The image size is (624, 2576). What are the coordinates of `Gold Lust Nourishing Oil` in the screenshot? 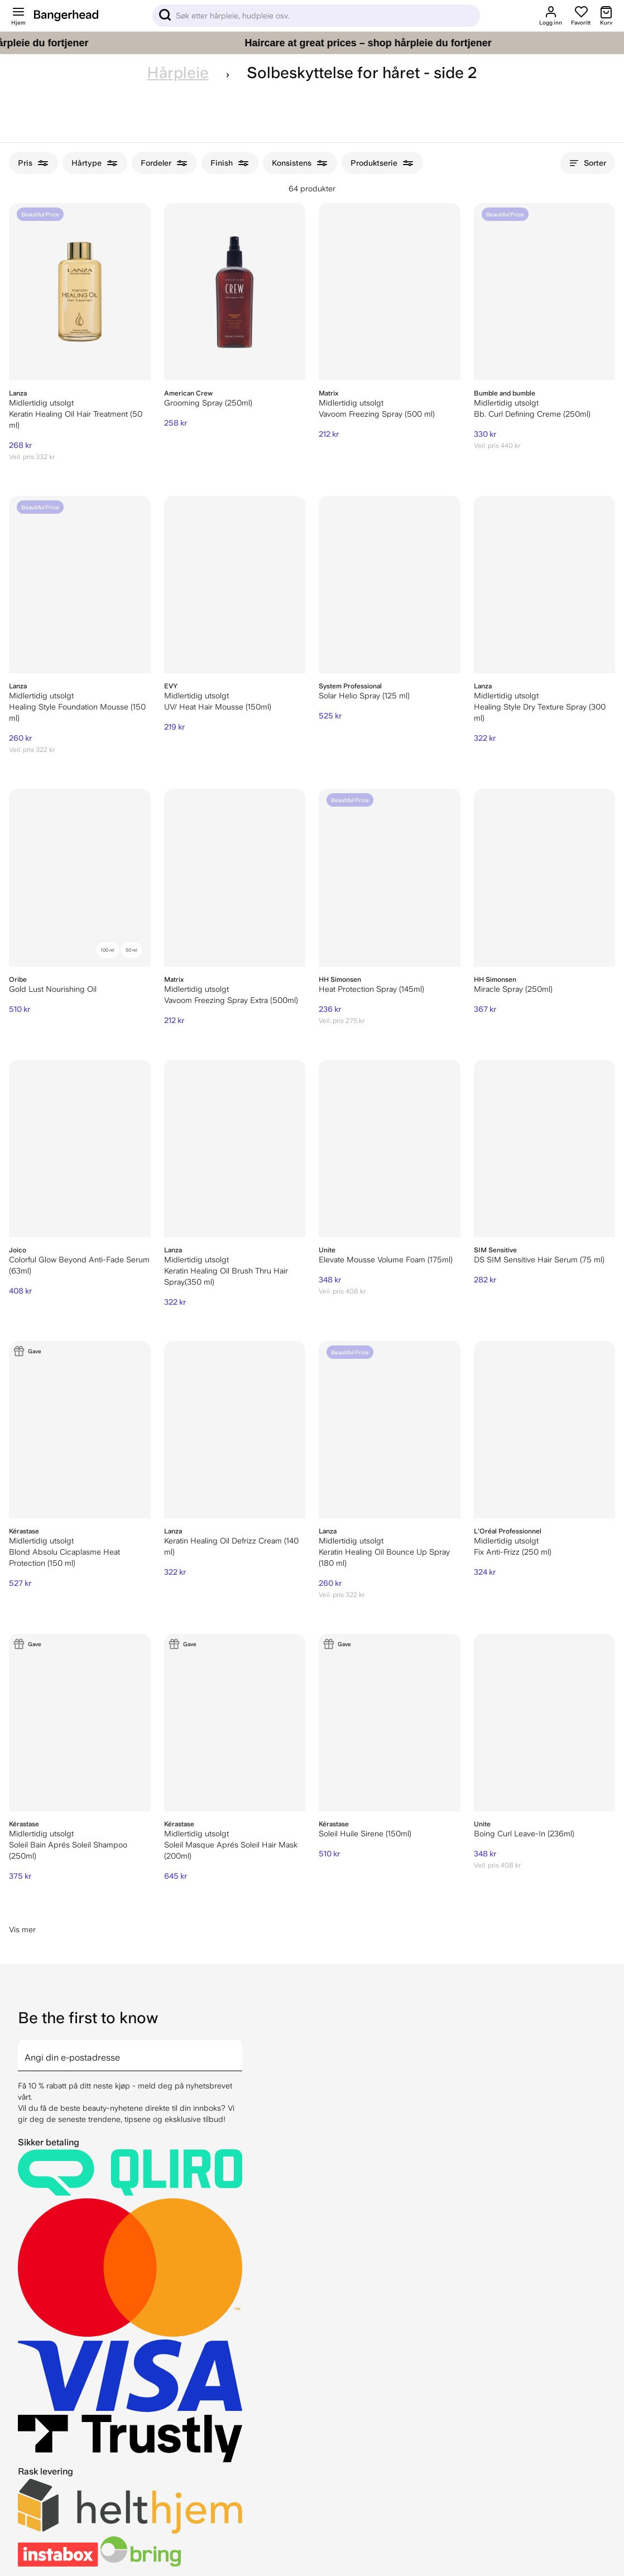 It's located at (53, 989).